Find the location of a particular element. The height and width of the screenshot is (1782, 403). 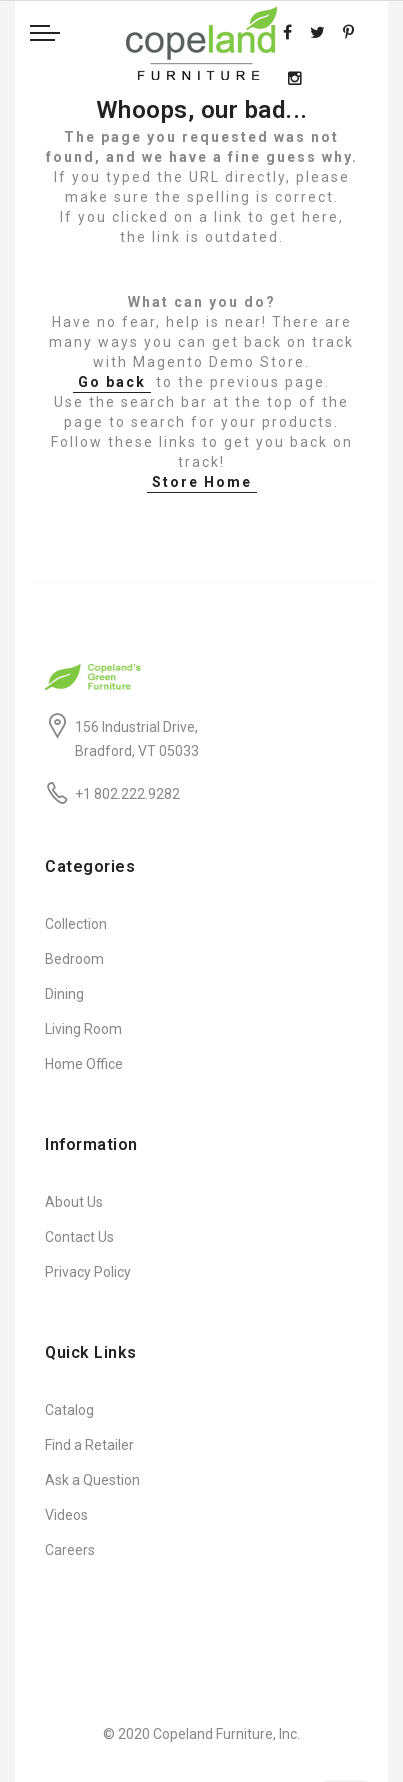

Collection is located at coordinates (76, 924).